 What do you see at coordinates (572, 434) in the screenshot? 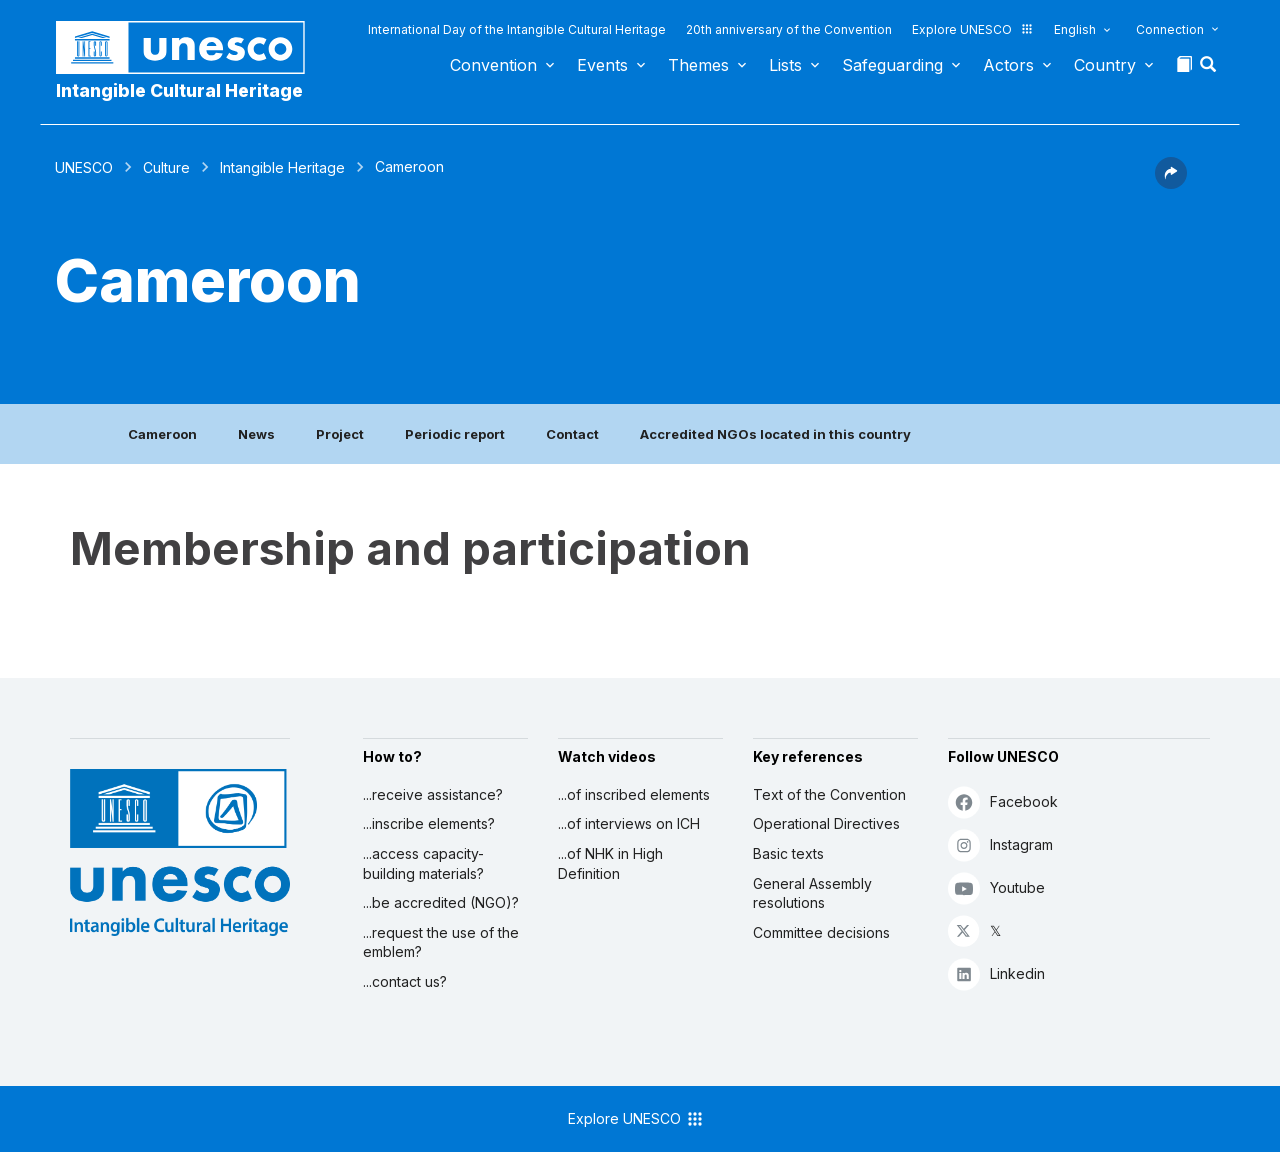
I see `Contact` at bounding box center [572, 434].